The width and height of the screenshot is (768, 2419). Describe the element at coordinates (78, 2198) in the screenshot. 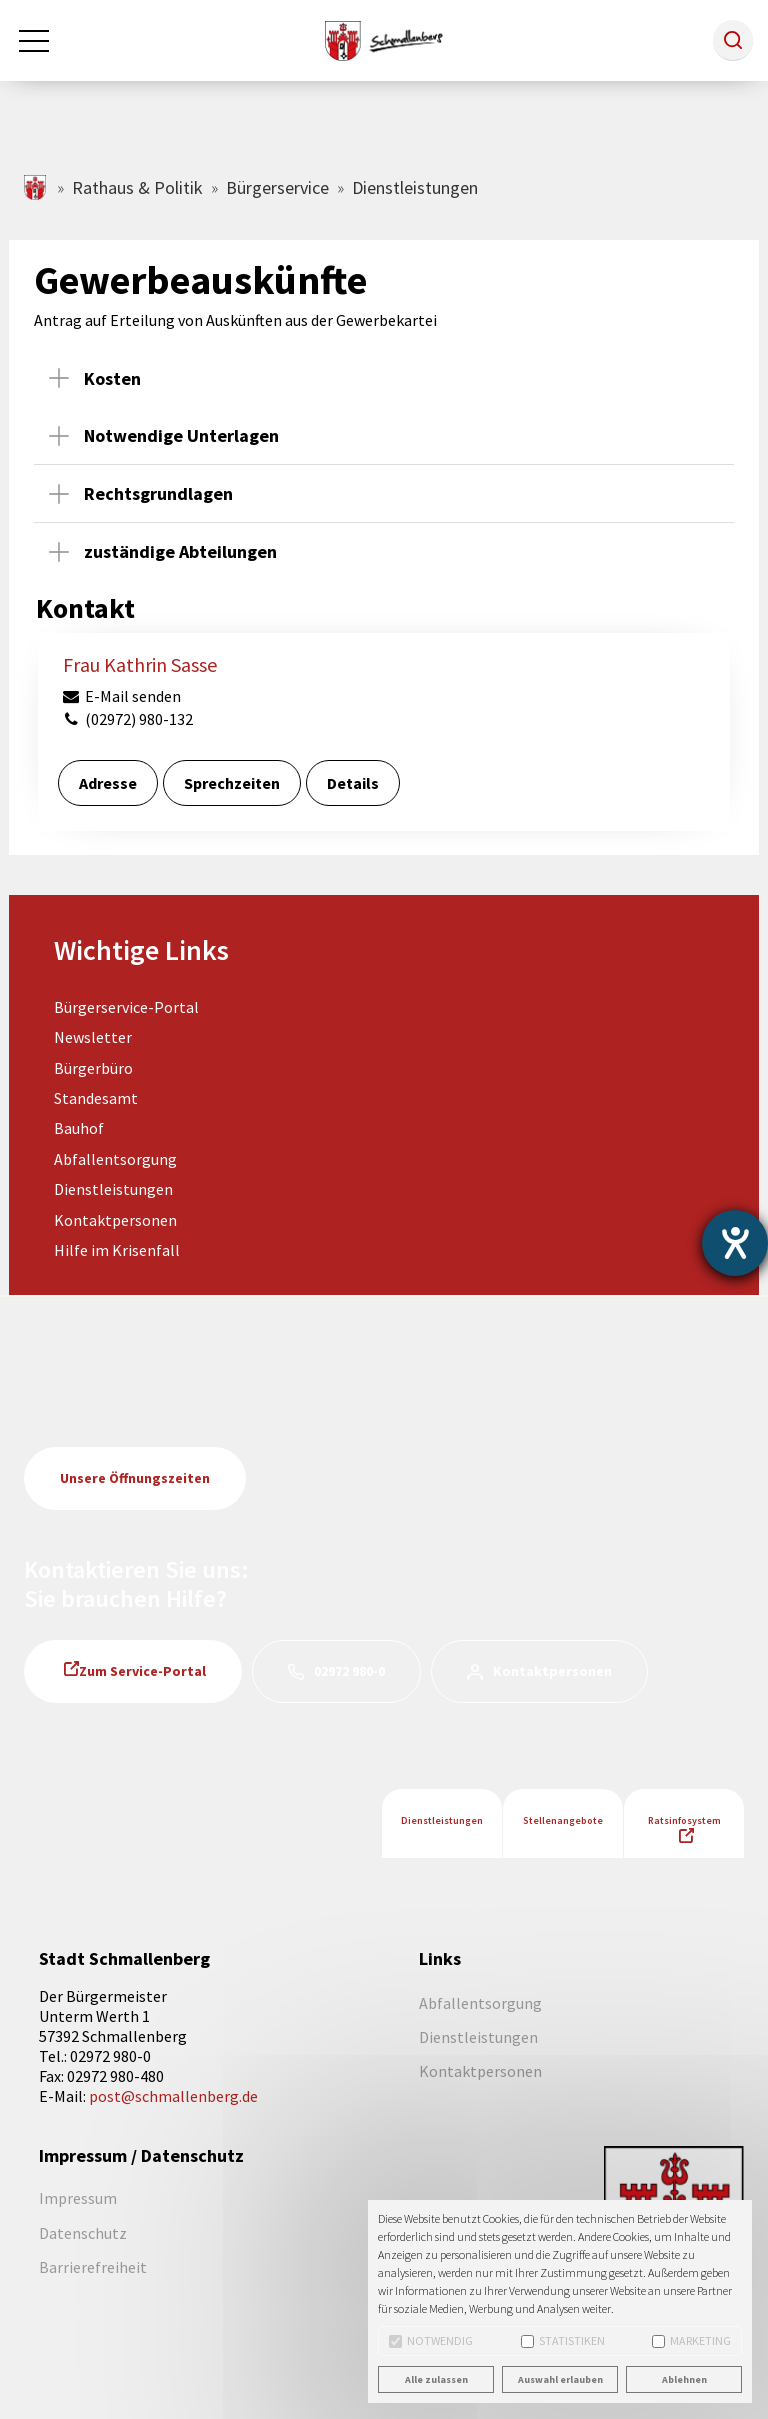

I see `Impressum` at that location.